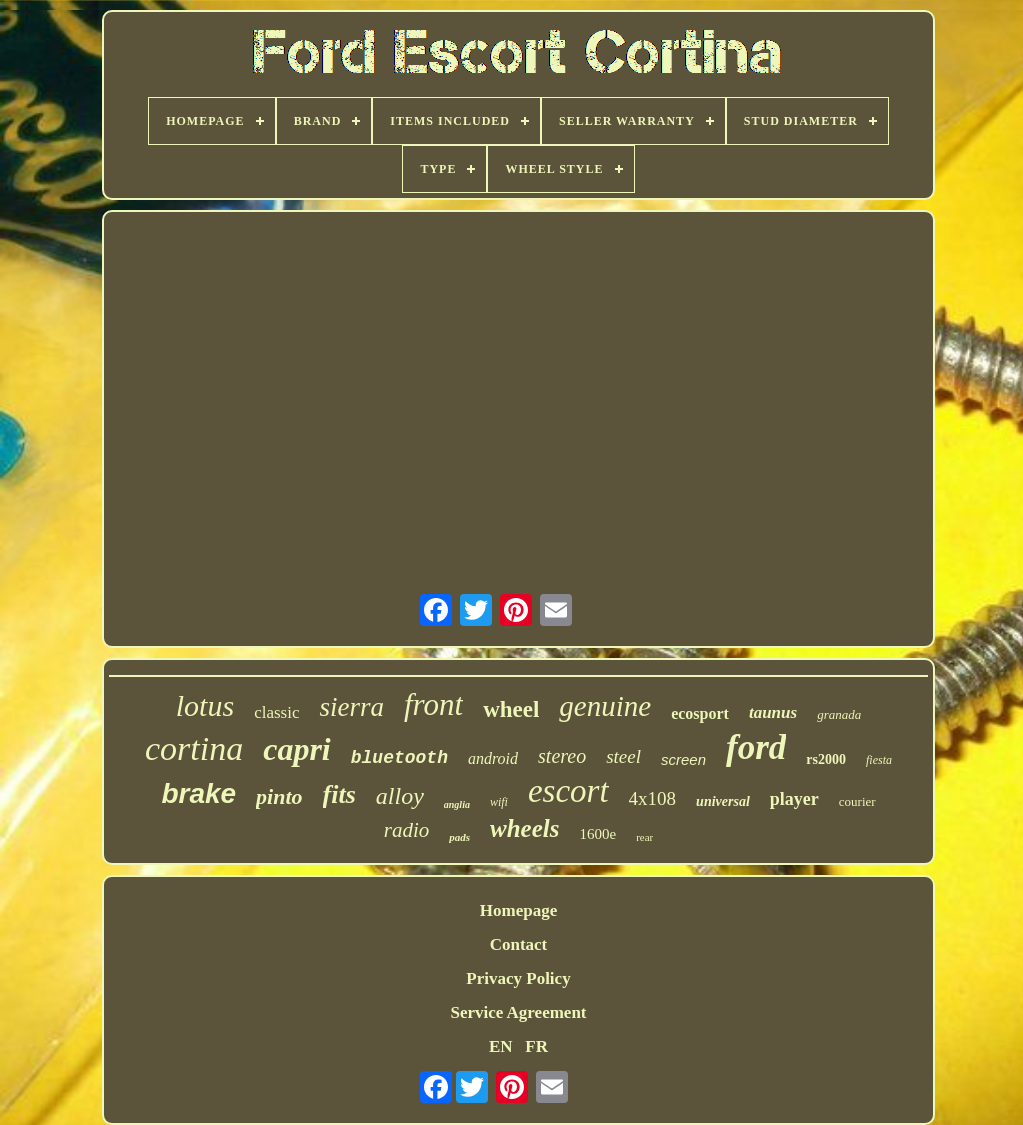 The width and height of the screenshot is (1023, 1125). I want to click on EN, so click(501, 1046).